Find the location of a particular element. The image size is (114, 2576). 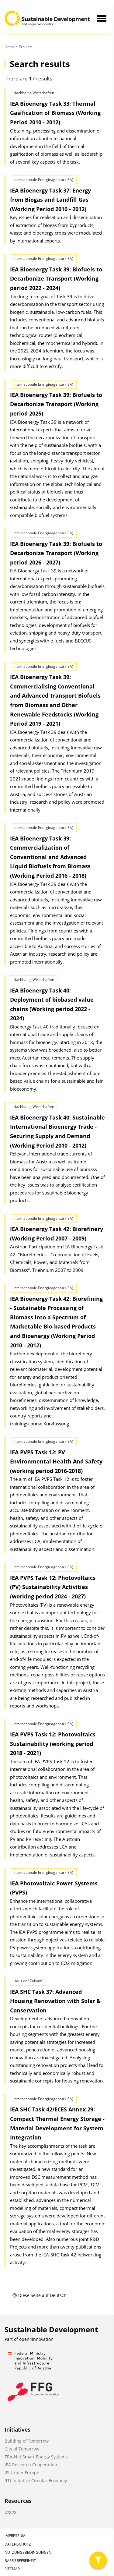

IEA SHC Task 37: Advanced Housing Renovation with Solar & Conservation is located at coordinates (55, 2001).